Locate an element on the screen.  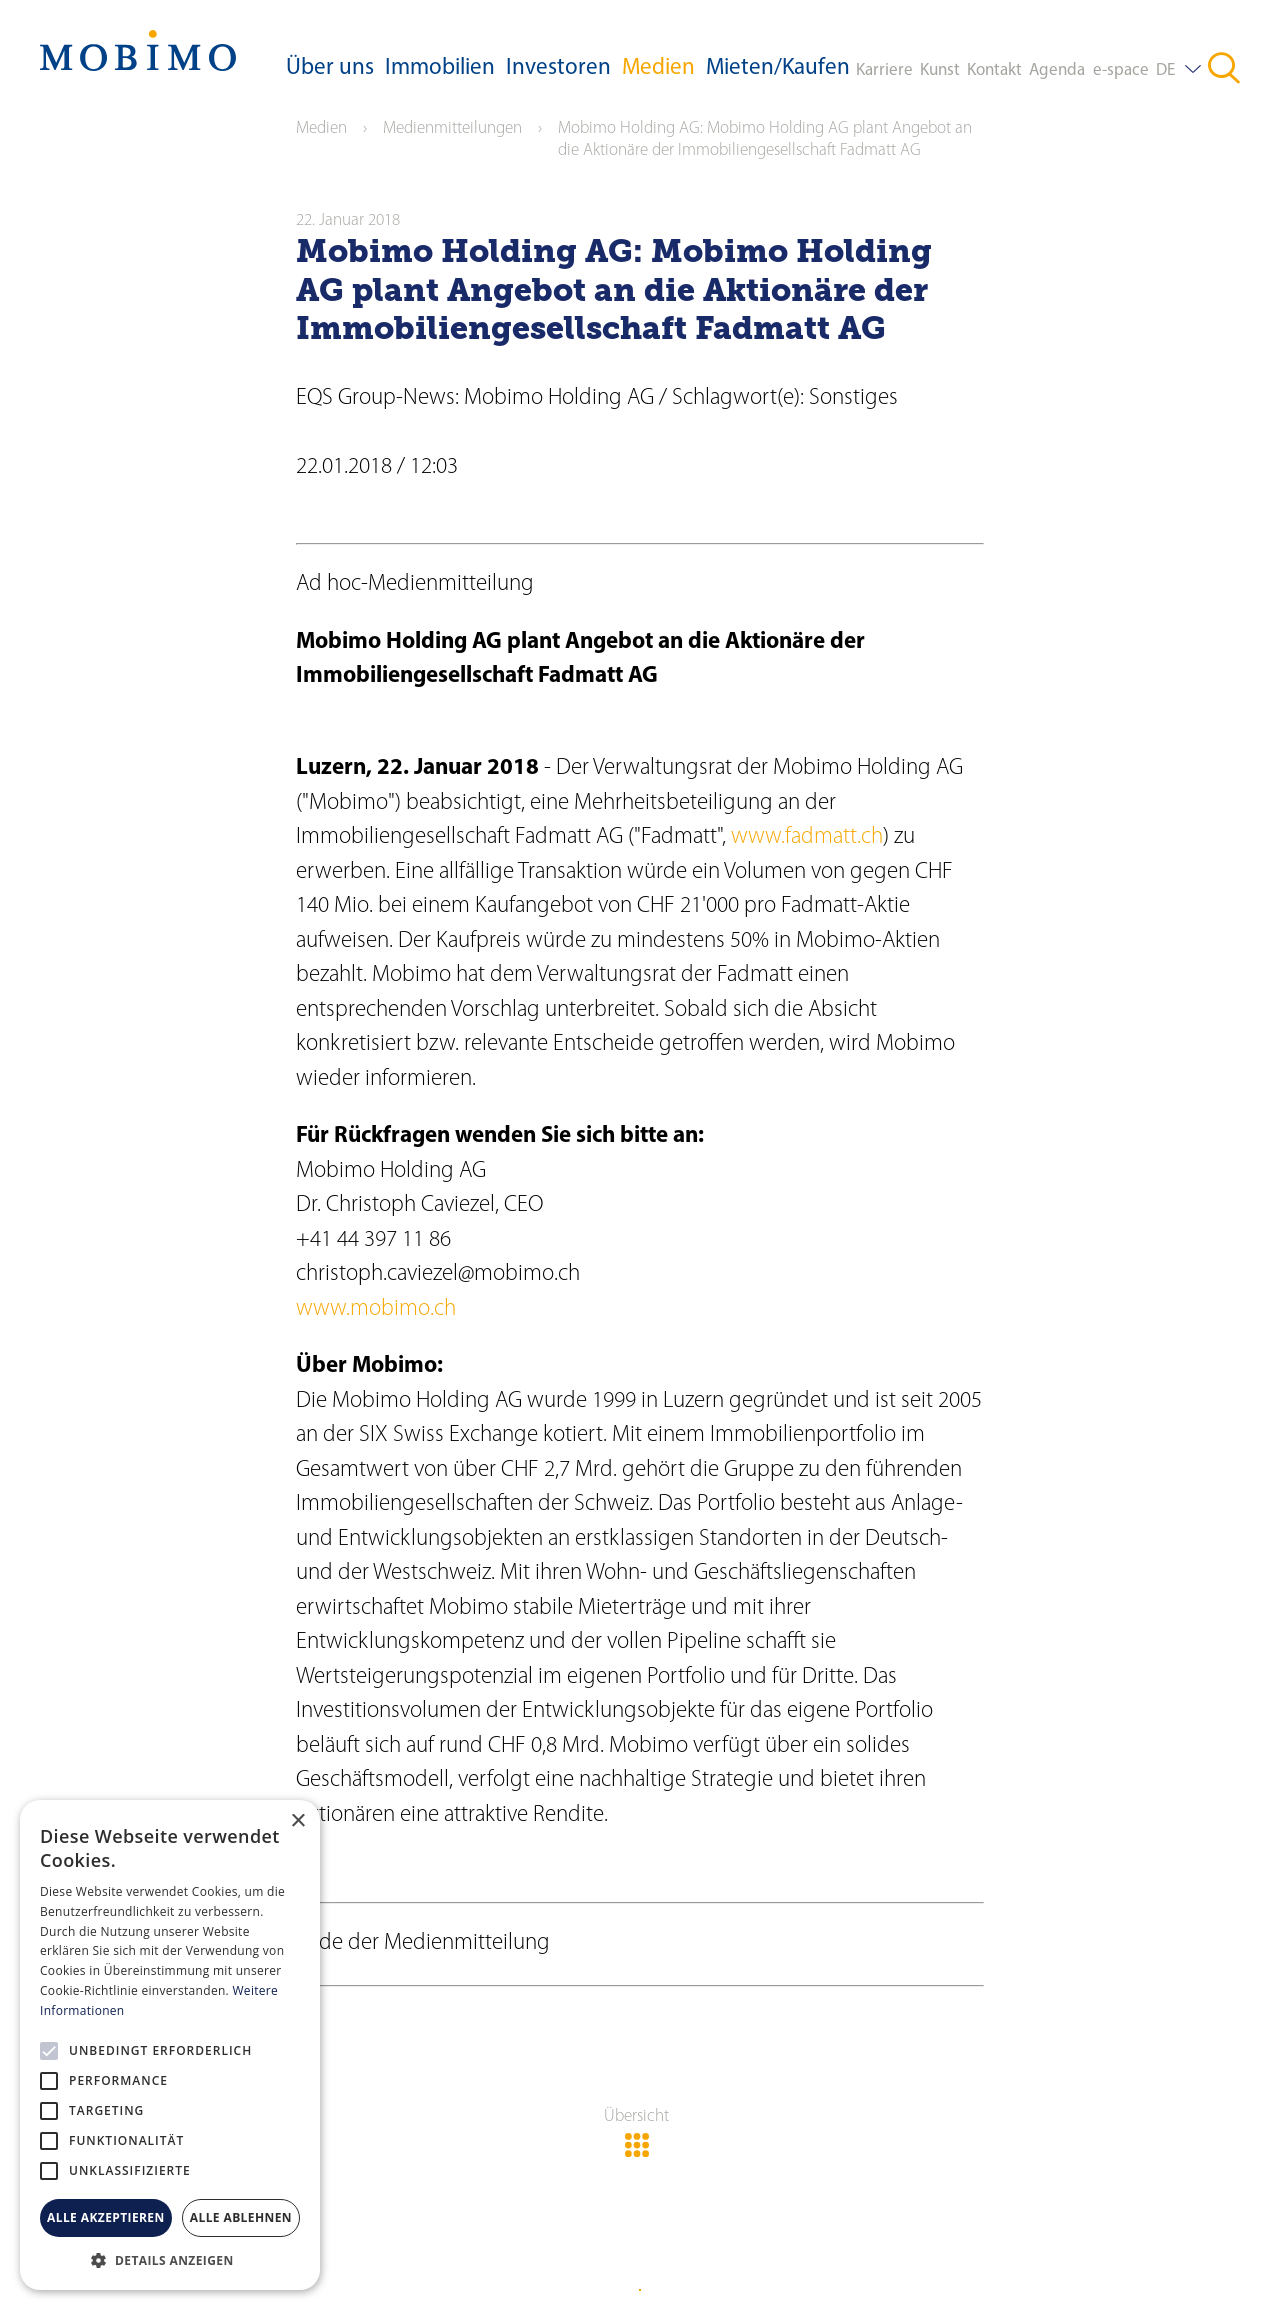
DE is located at coordinates (1165, 70).